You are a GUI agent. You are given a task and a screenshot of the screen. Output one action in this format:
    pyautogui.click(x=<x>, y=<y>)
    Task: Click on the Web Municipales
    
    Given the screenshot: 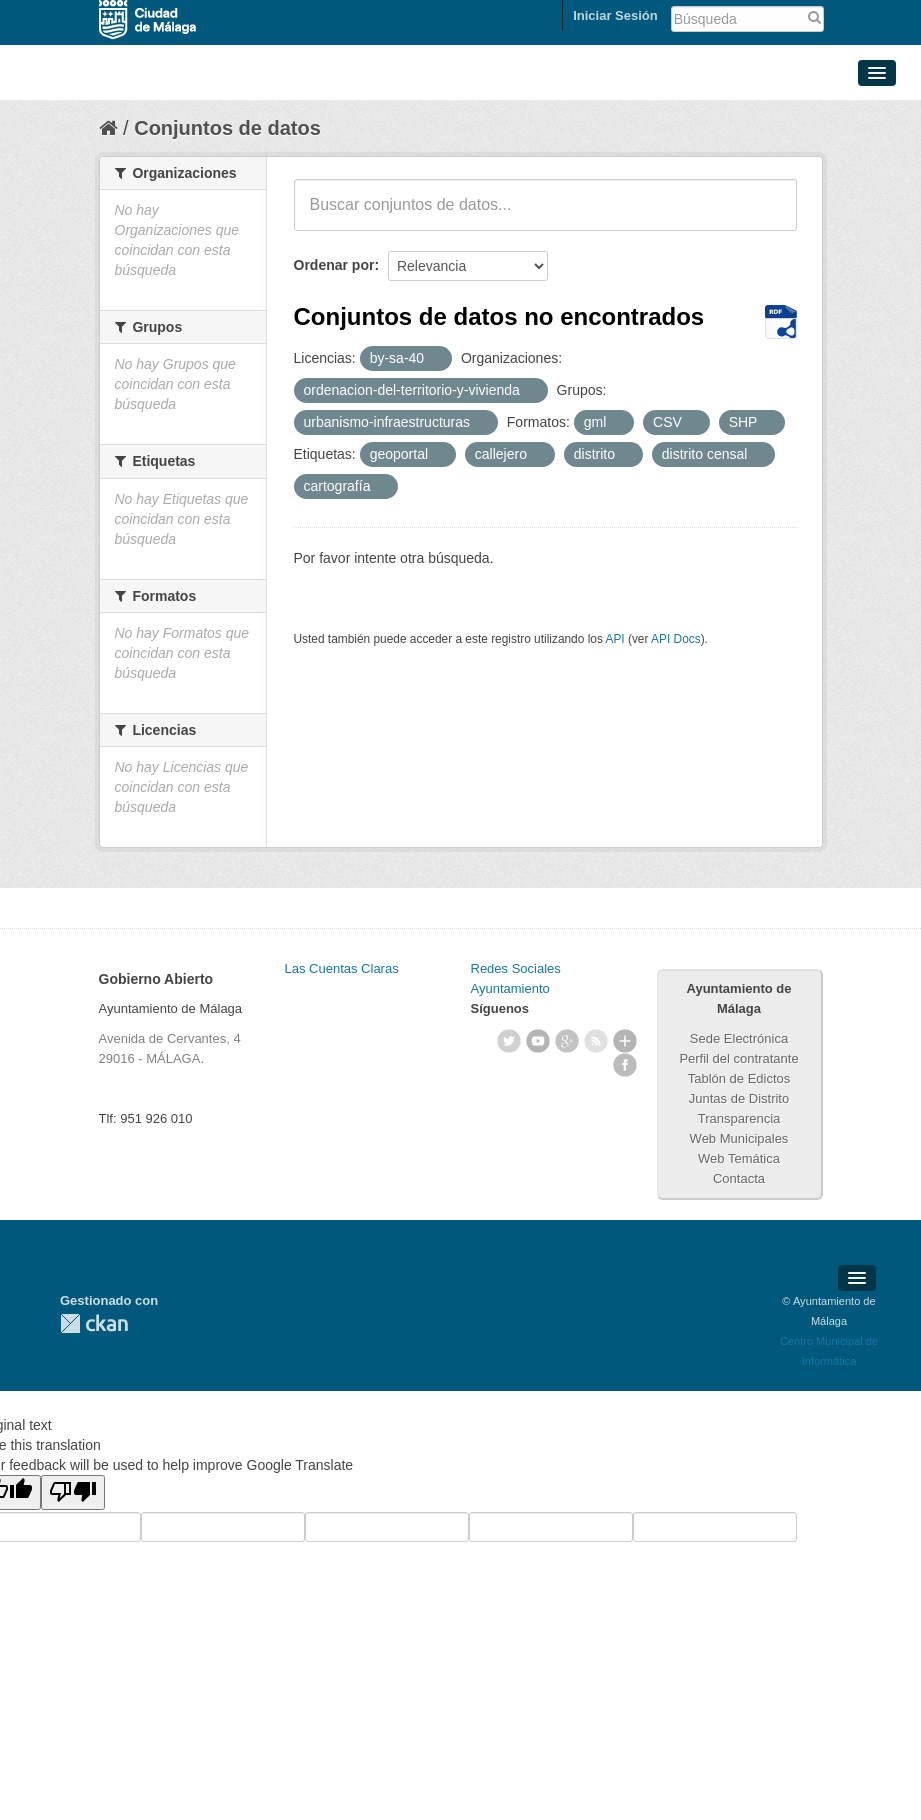 What is the action you would take?
    pyautogui.click(x=739, y=1138)
    